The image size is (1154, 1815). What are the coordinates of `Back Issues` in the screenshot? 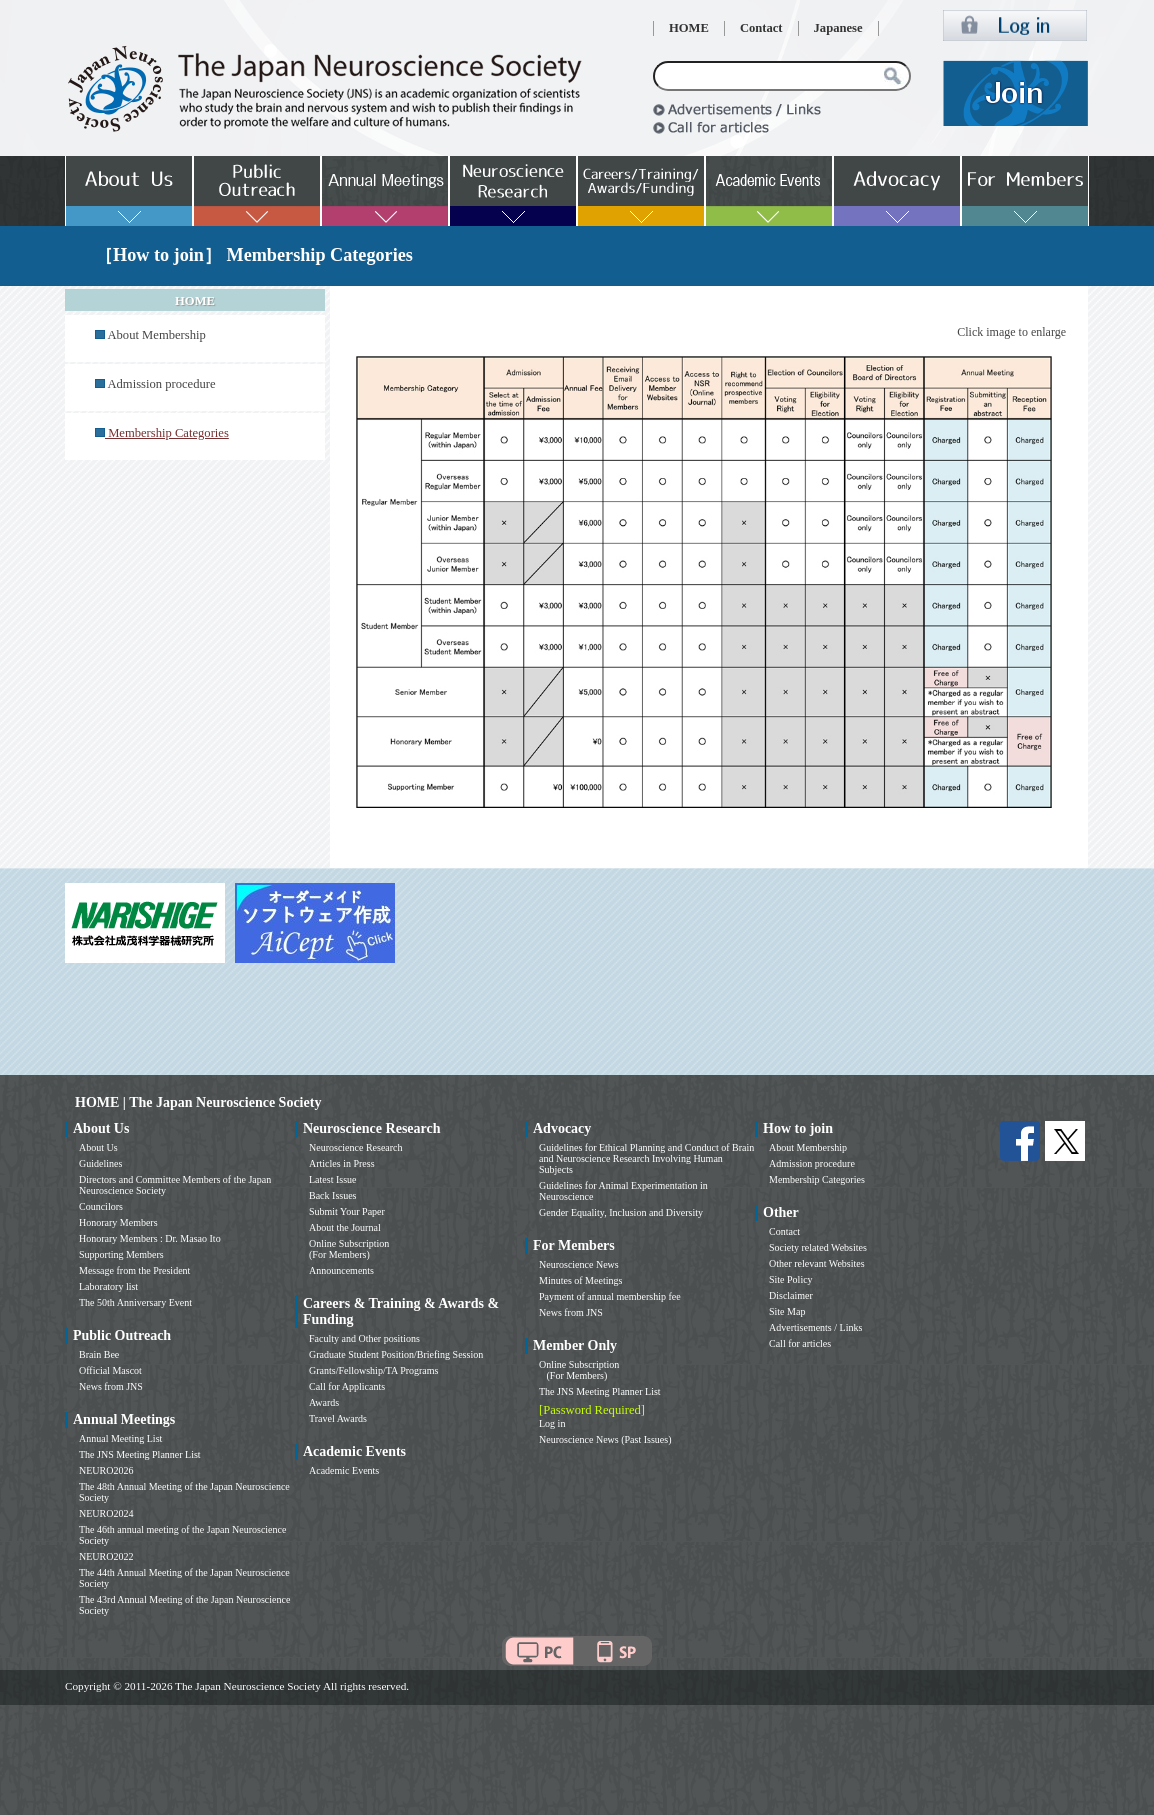 It's located at (333, 1195).